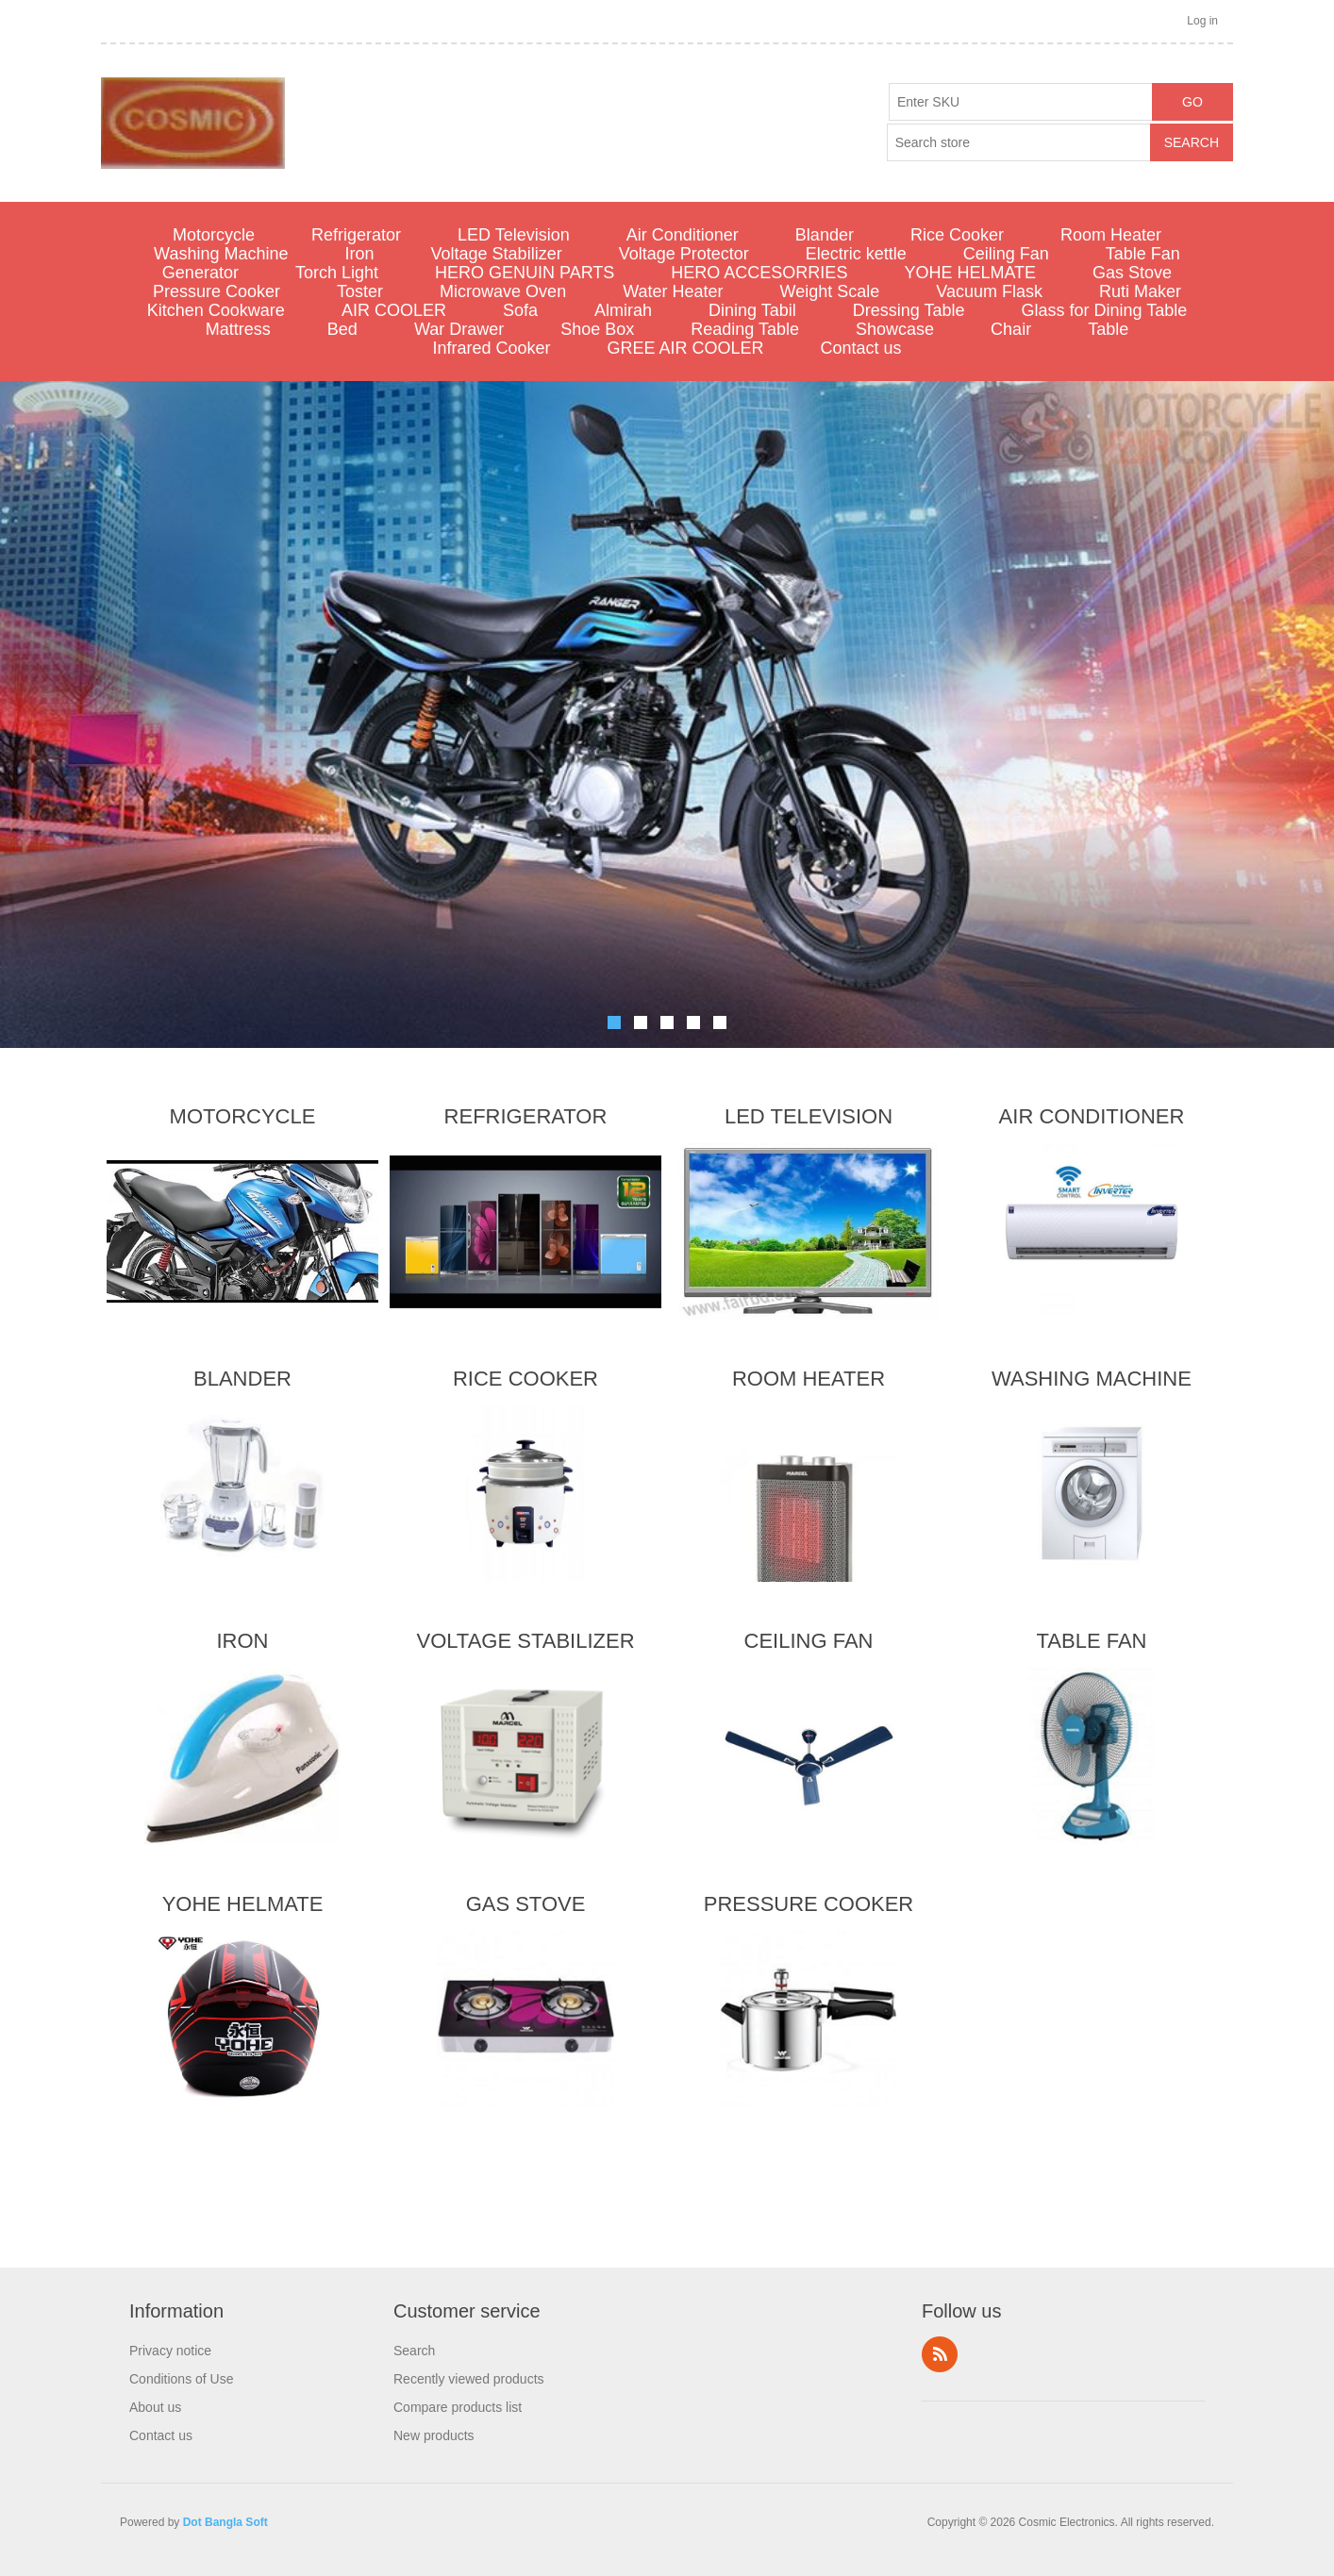 This screenshot has width=1334, height=2576. Describe the element at coordinates (597, 329) in the screenshot. I see `Shoe Box` at that location.